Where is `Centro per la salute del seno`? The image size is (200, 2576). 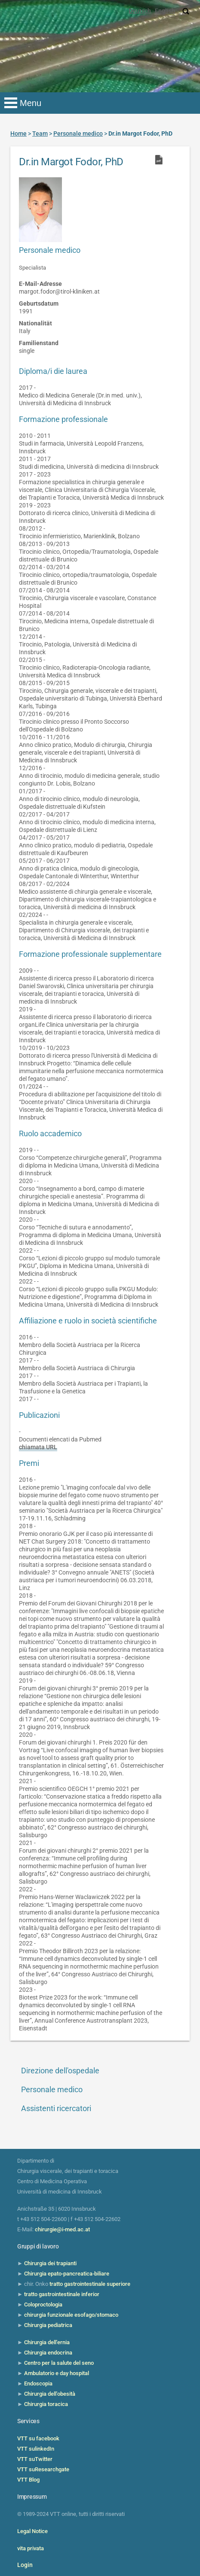 Centro per la salute del seno is located at coordinates (59, 2363).